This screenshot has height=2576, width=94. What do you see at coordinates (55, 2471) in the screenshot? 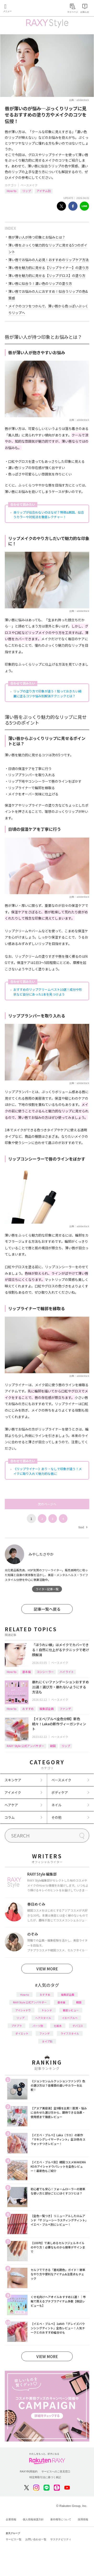
I see `サービスへのご意見窓口` at bounding box center [55, 2471].